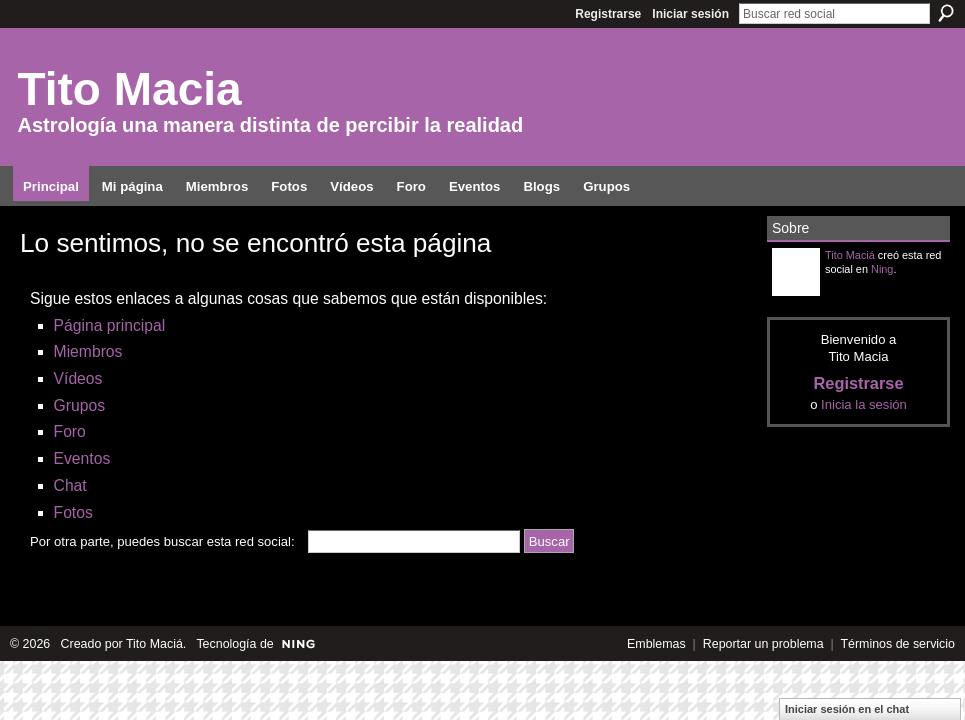  Describe the element at coordinates (78, 378) in the screenshot. I see `Vídeos` at that location.